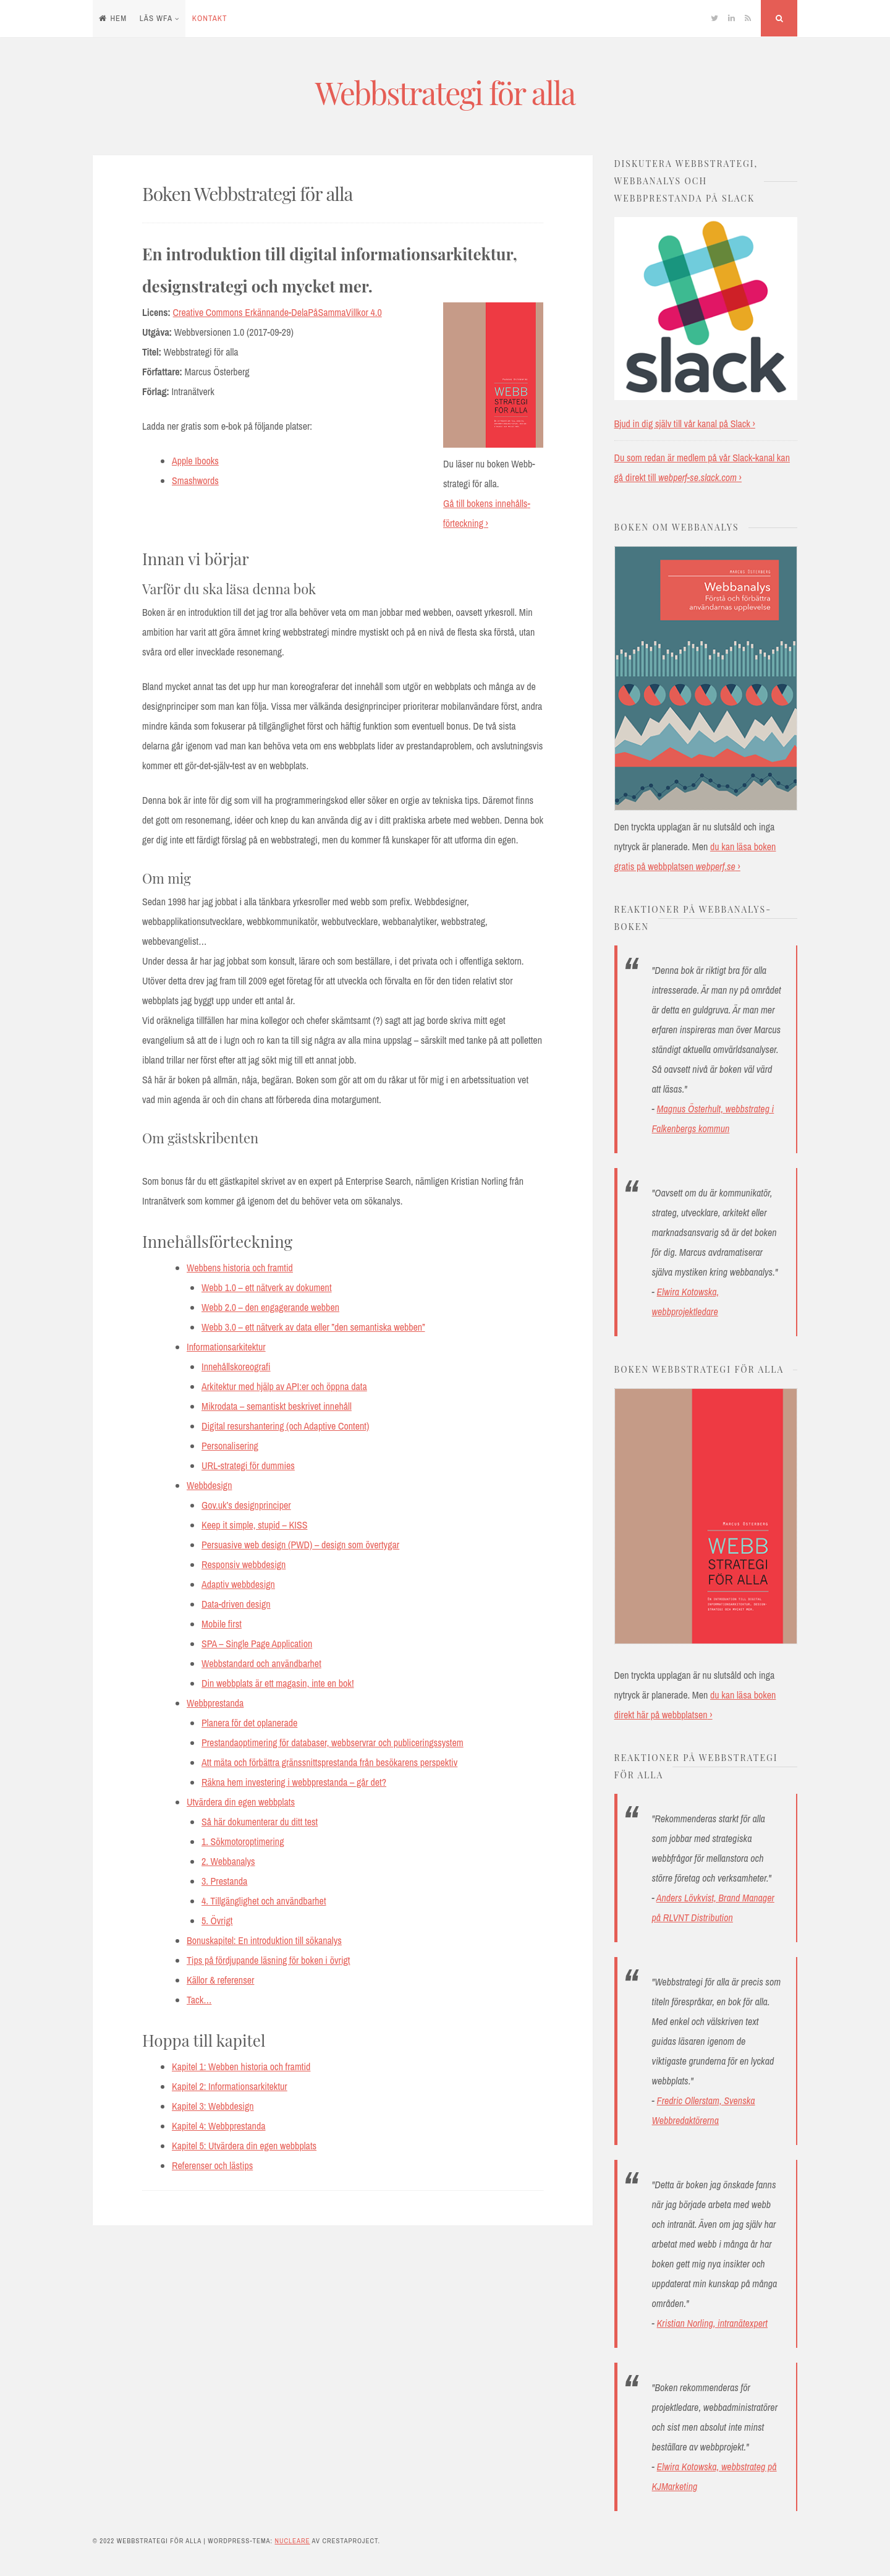  I want to click on Din webbplats är ett magasin, inte en bok!, so click(277, 1683).